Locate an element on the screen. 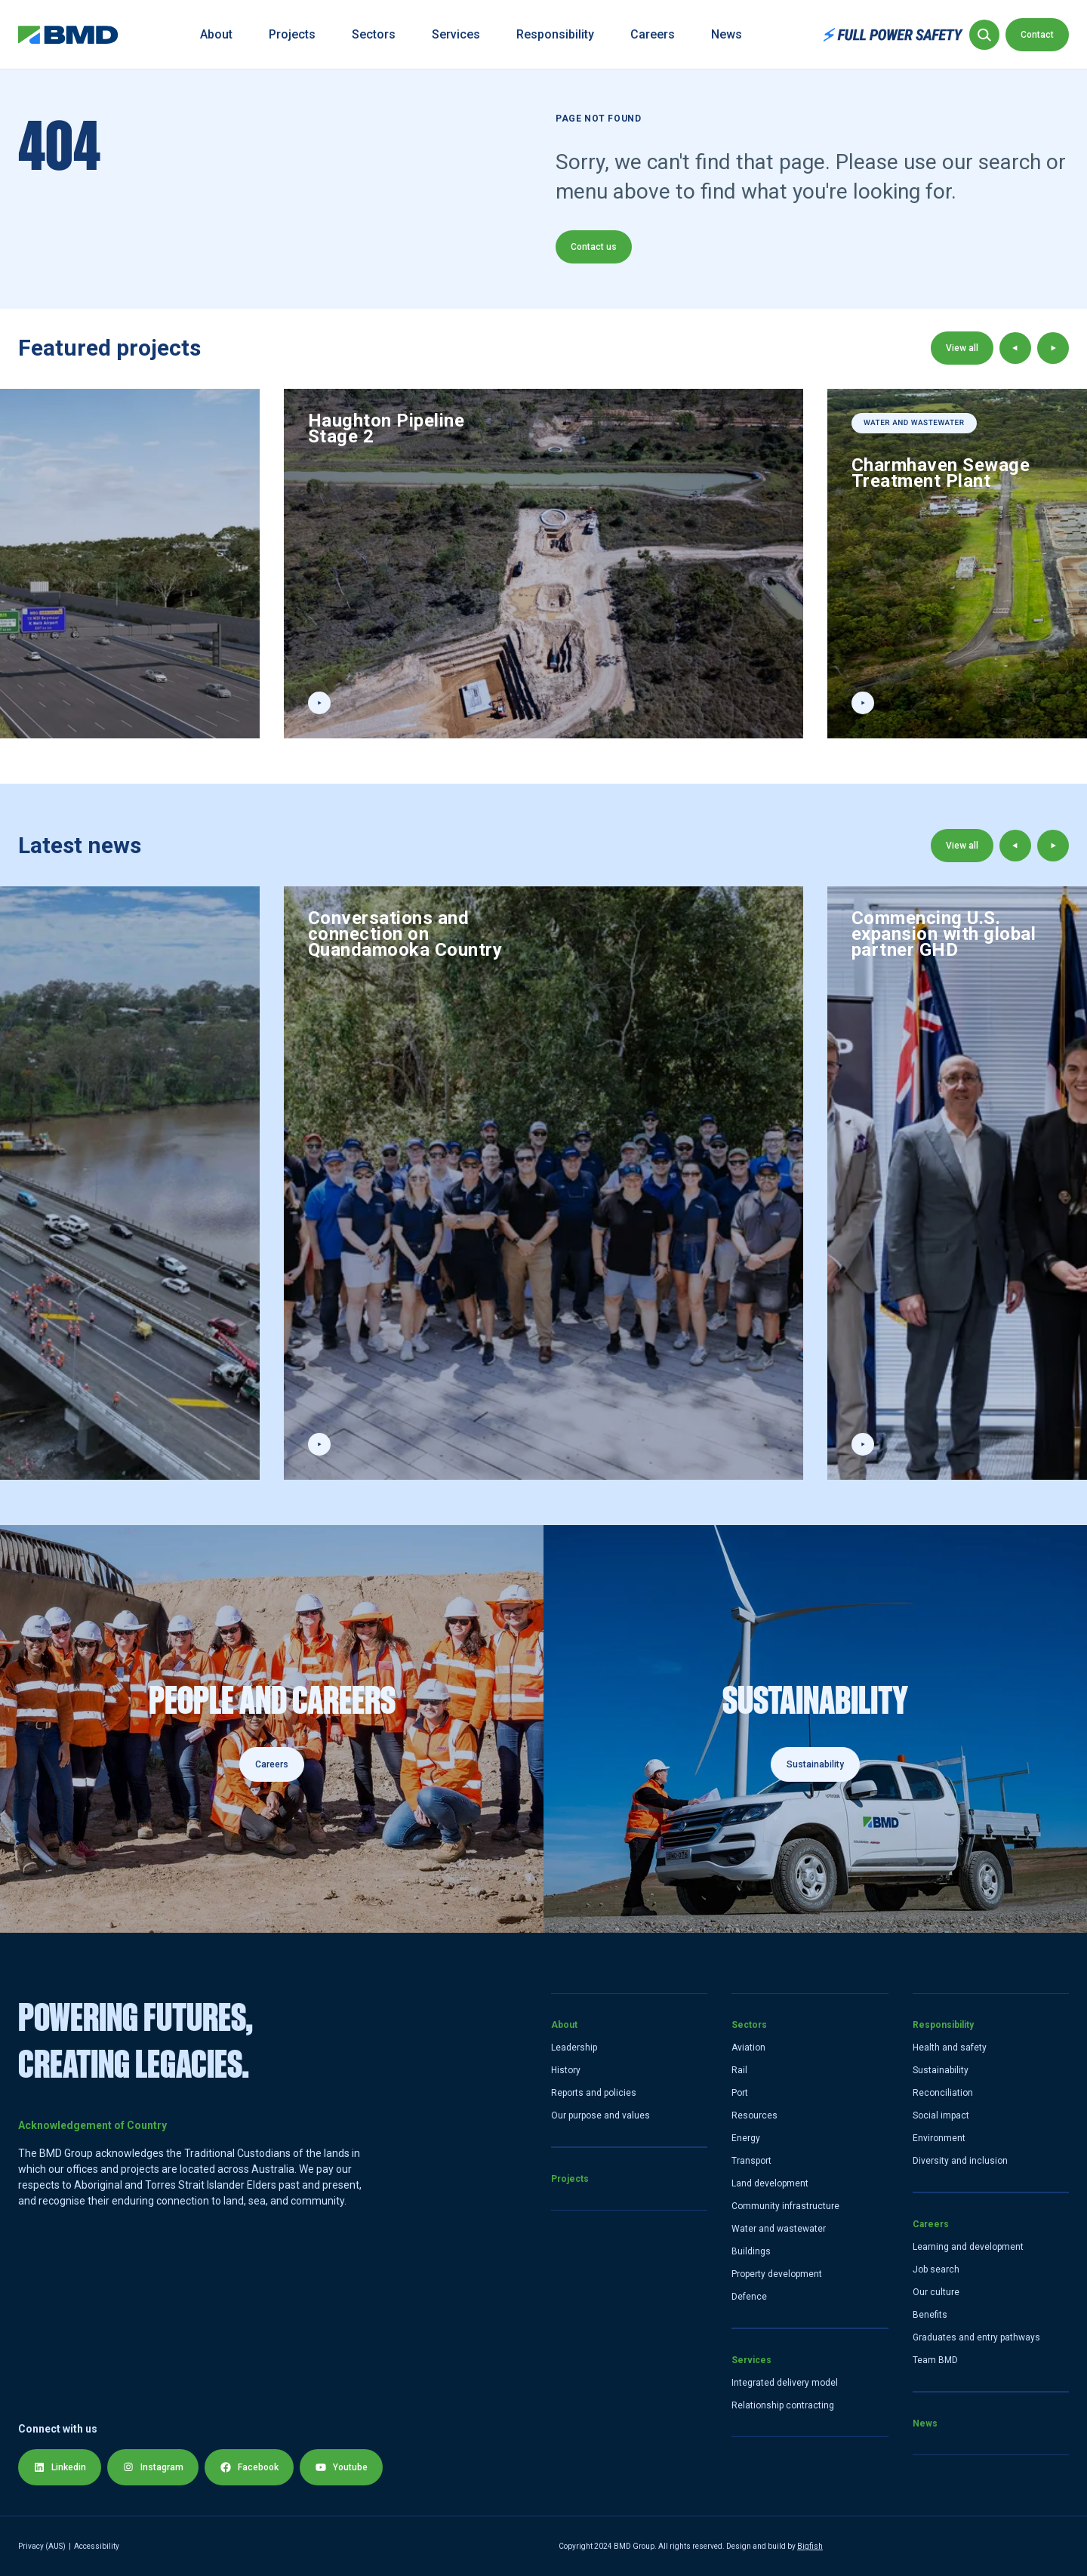 The image size is (1087, 2576). Property development is located at coordinates (776, 2274).